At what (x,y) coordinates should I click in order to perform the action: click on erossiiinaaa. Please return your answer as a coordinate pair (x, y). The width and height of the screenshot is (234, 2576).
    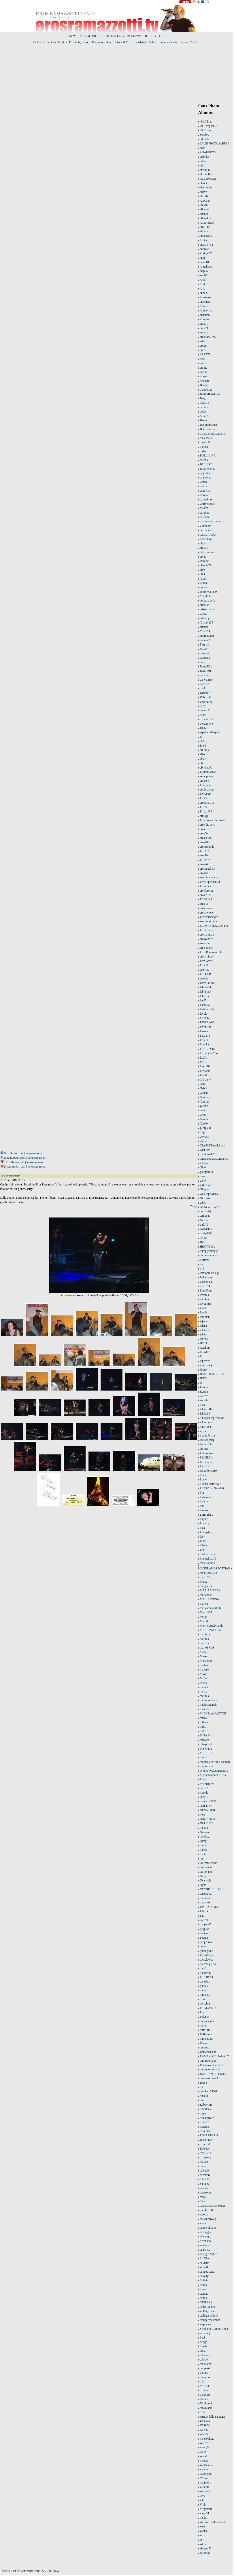
    Looking at the image, I should click on (207, 934).